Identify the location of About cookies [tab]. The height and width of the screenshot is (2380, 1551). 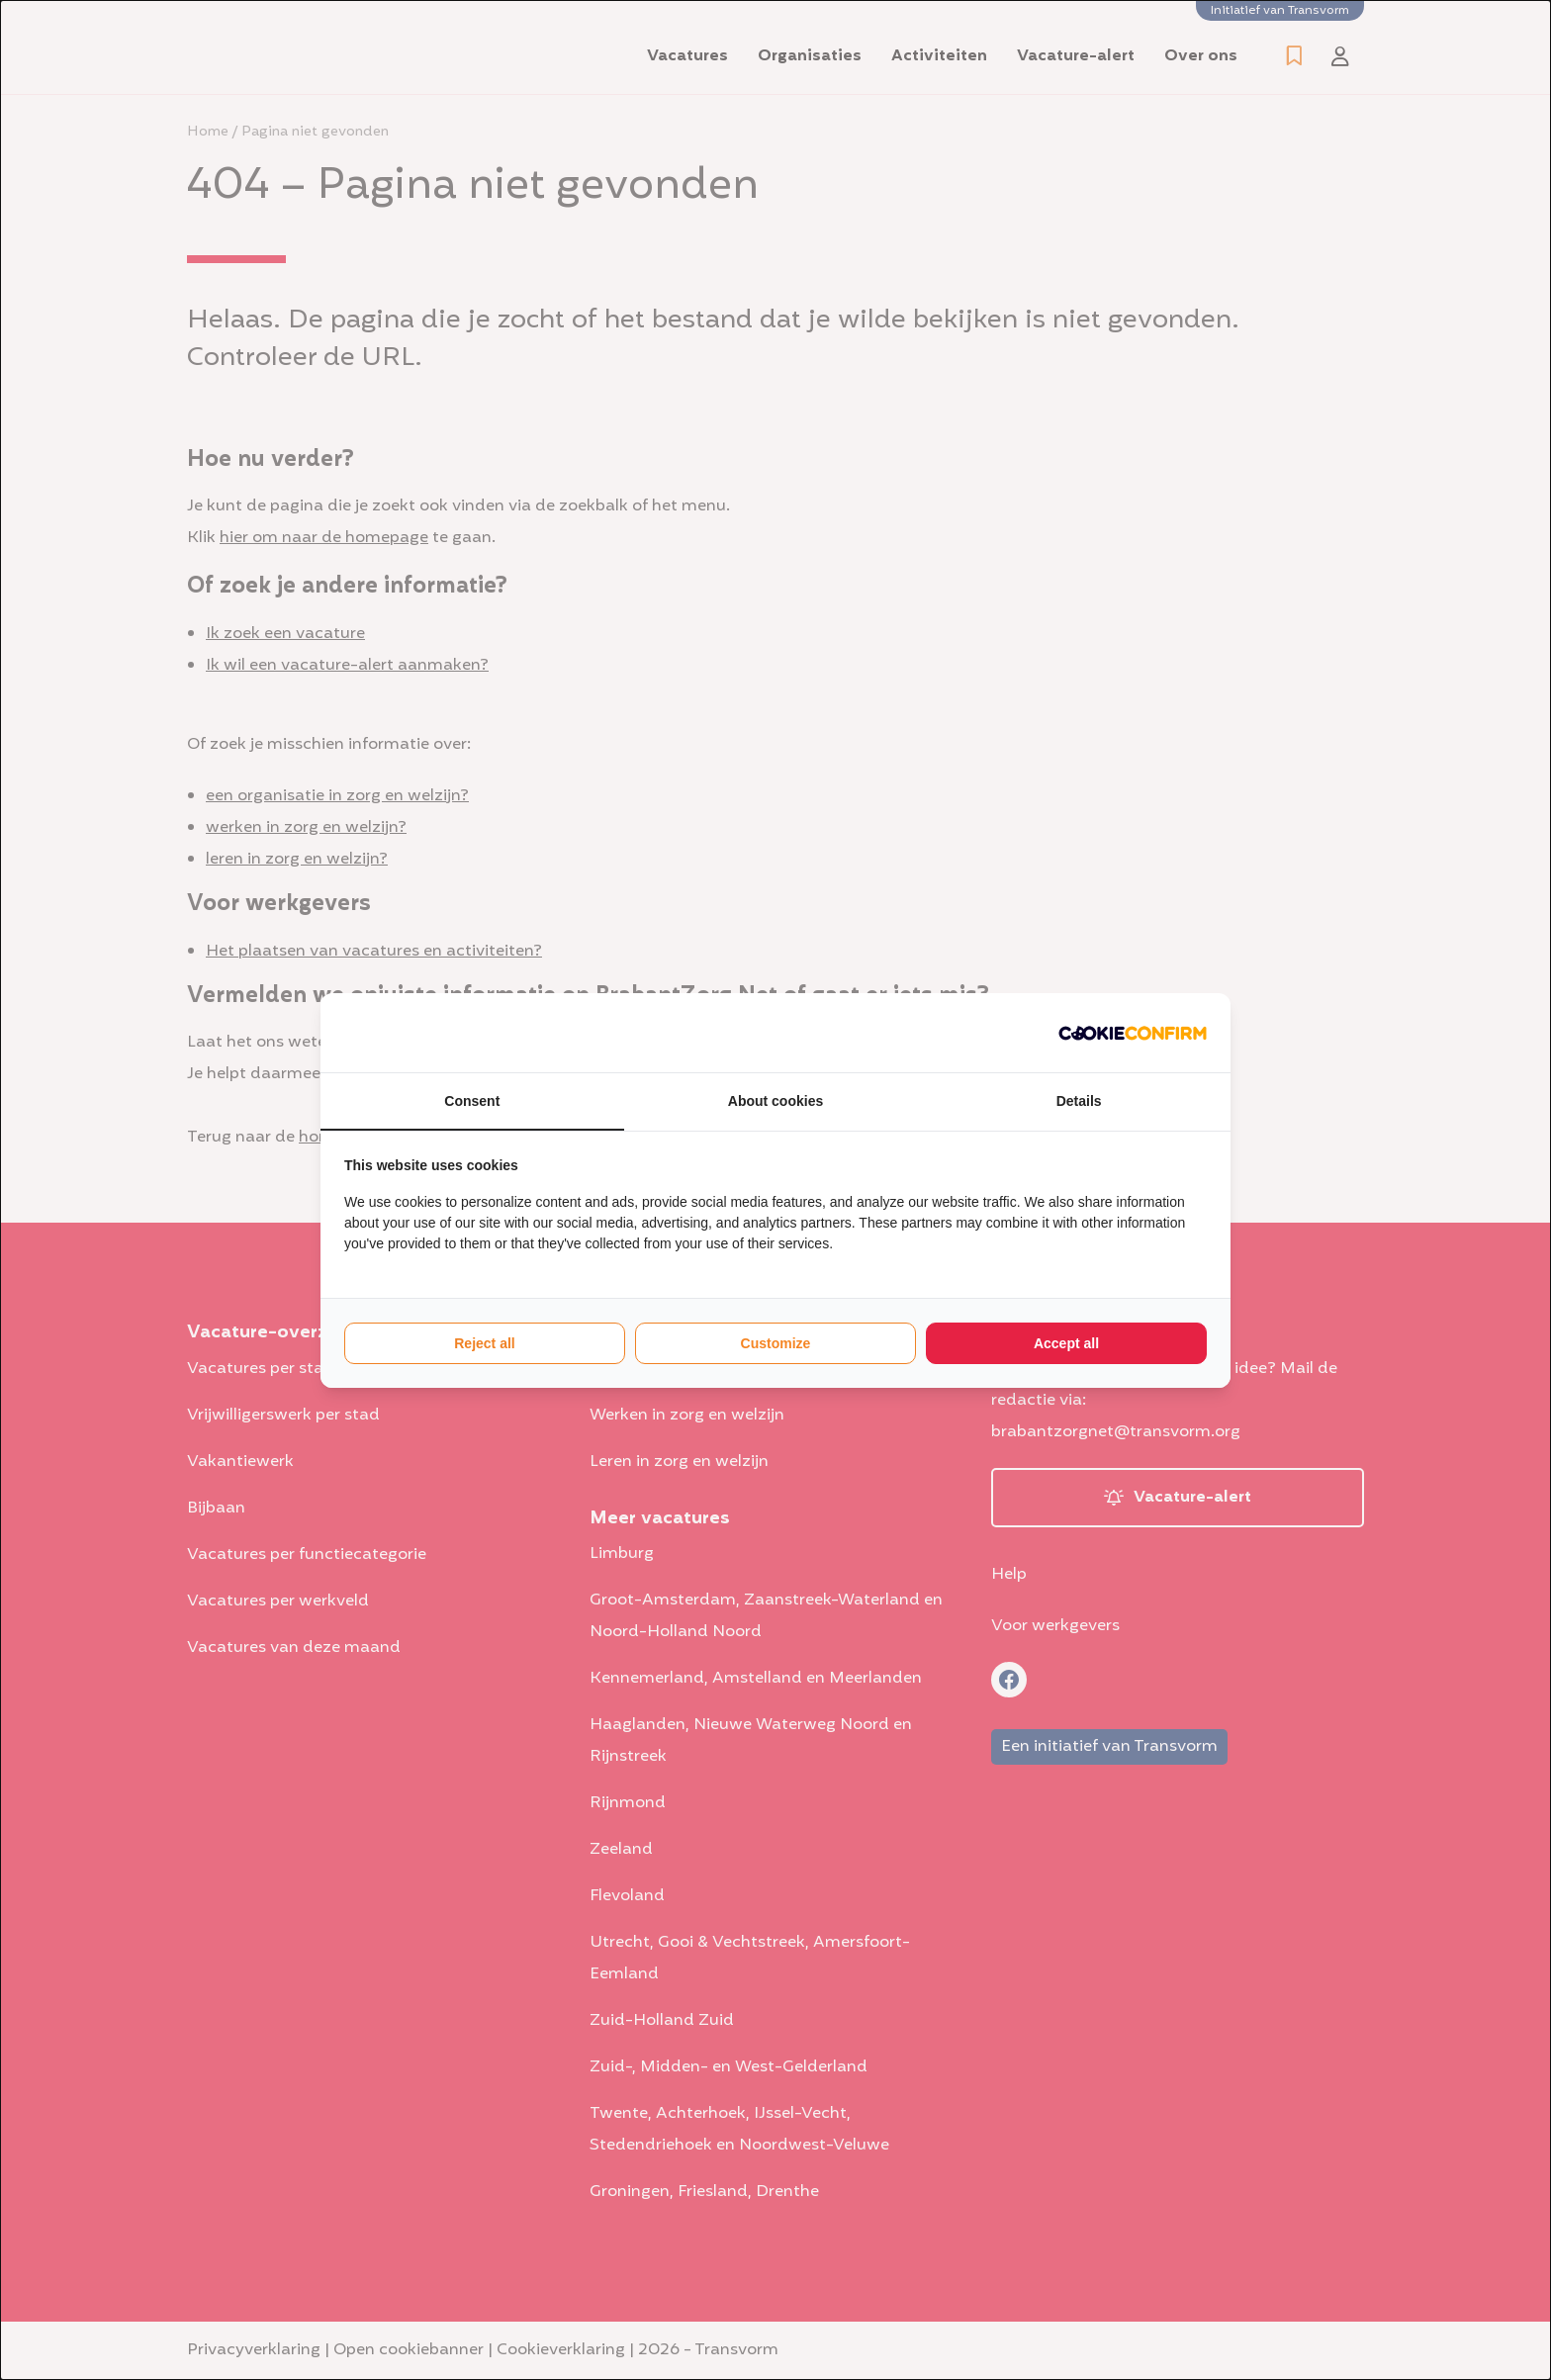
(775, 1101).